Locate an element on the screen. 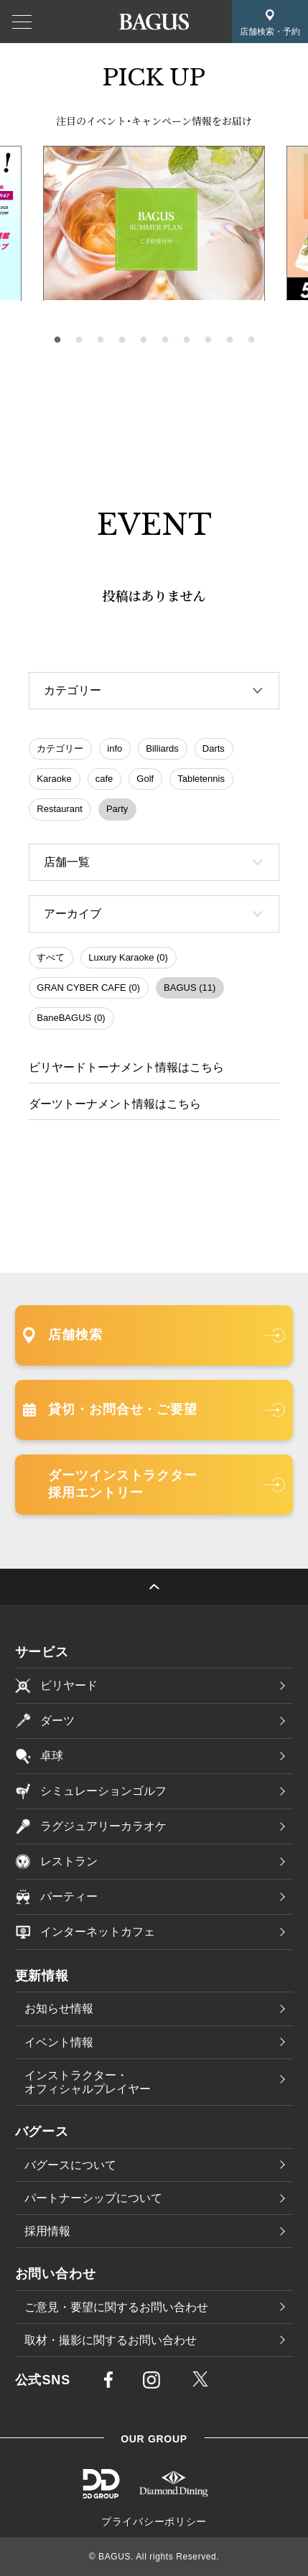  ダーツトーナメント情報はこちら is located at coordinates (115, 1104).